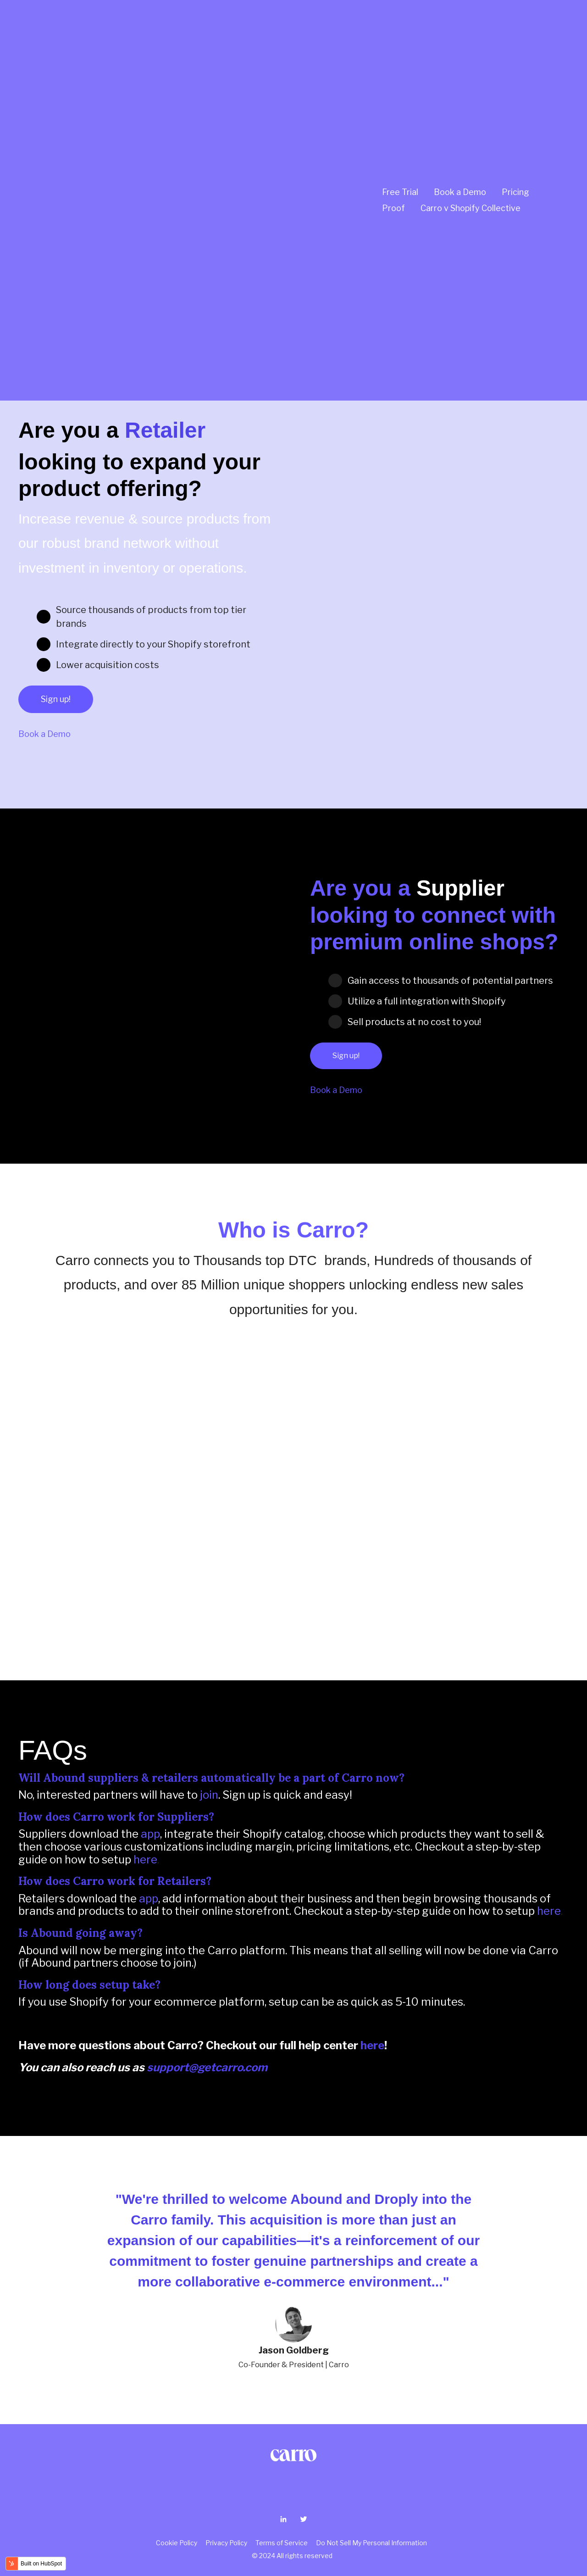  What do you see at coordinates (209, 1794) in the screenshot?
I see `join` at bounding box center [209, 1794].